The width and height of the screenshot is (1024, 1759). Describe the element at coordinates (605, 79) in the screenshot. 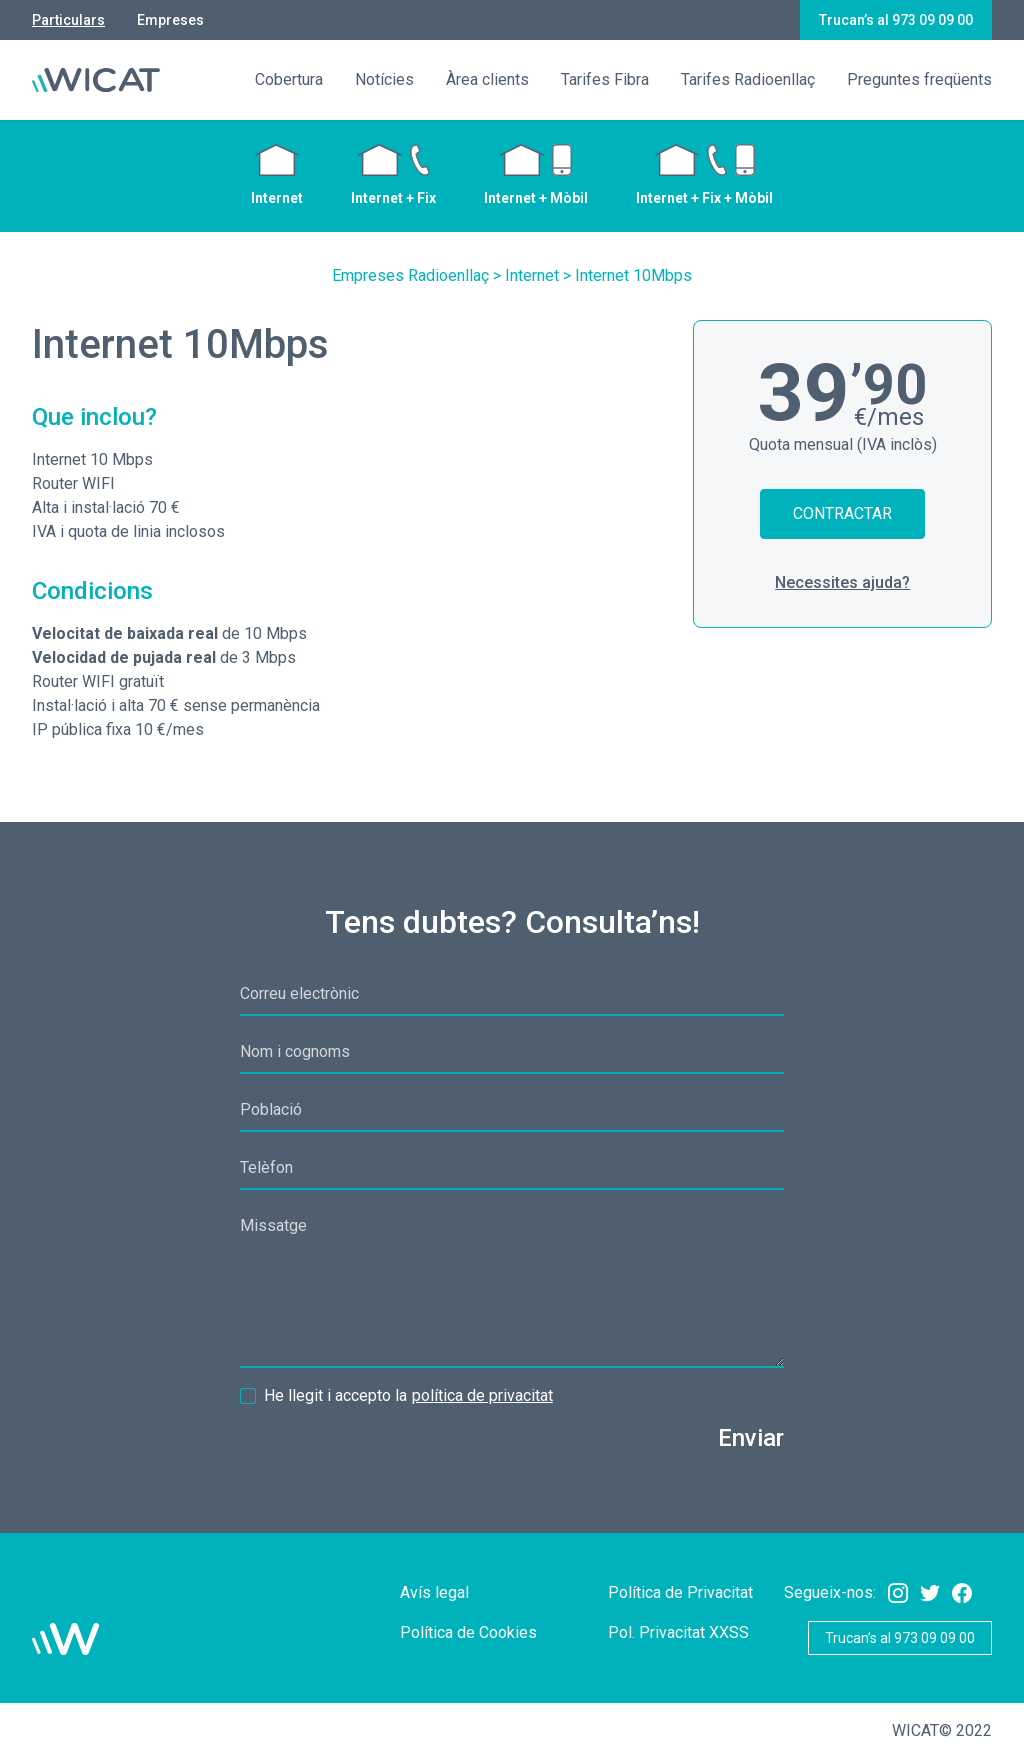

I see `Tarifes Fibra` at that location.